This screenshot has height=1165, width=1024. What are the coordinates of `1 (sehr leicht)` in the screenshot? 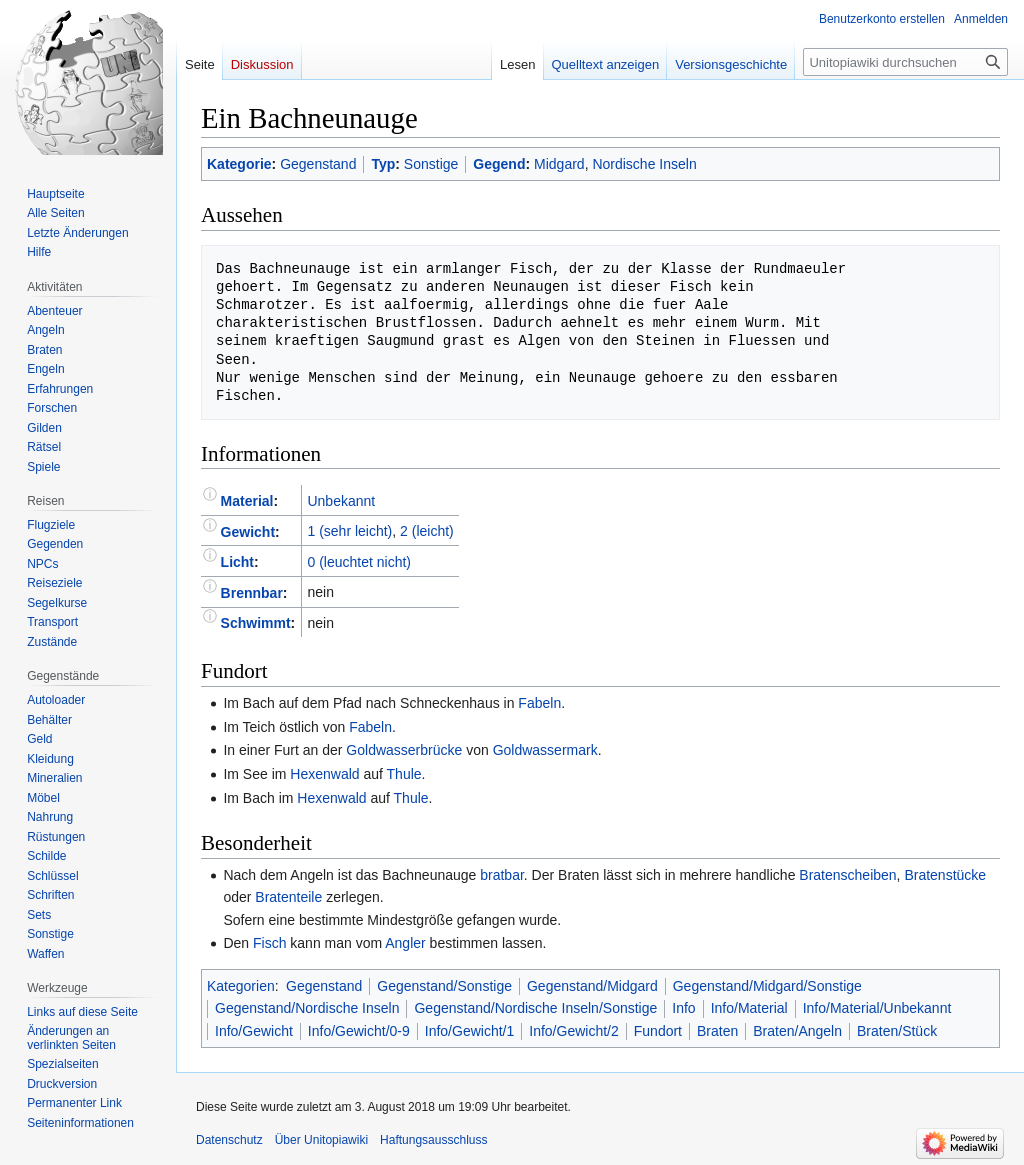 It's located at (349, 531).